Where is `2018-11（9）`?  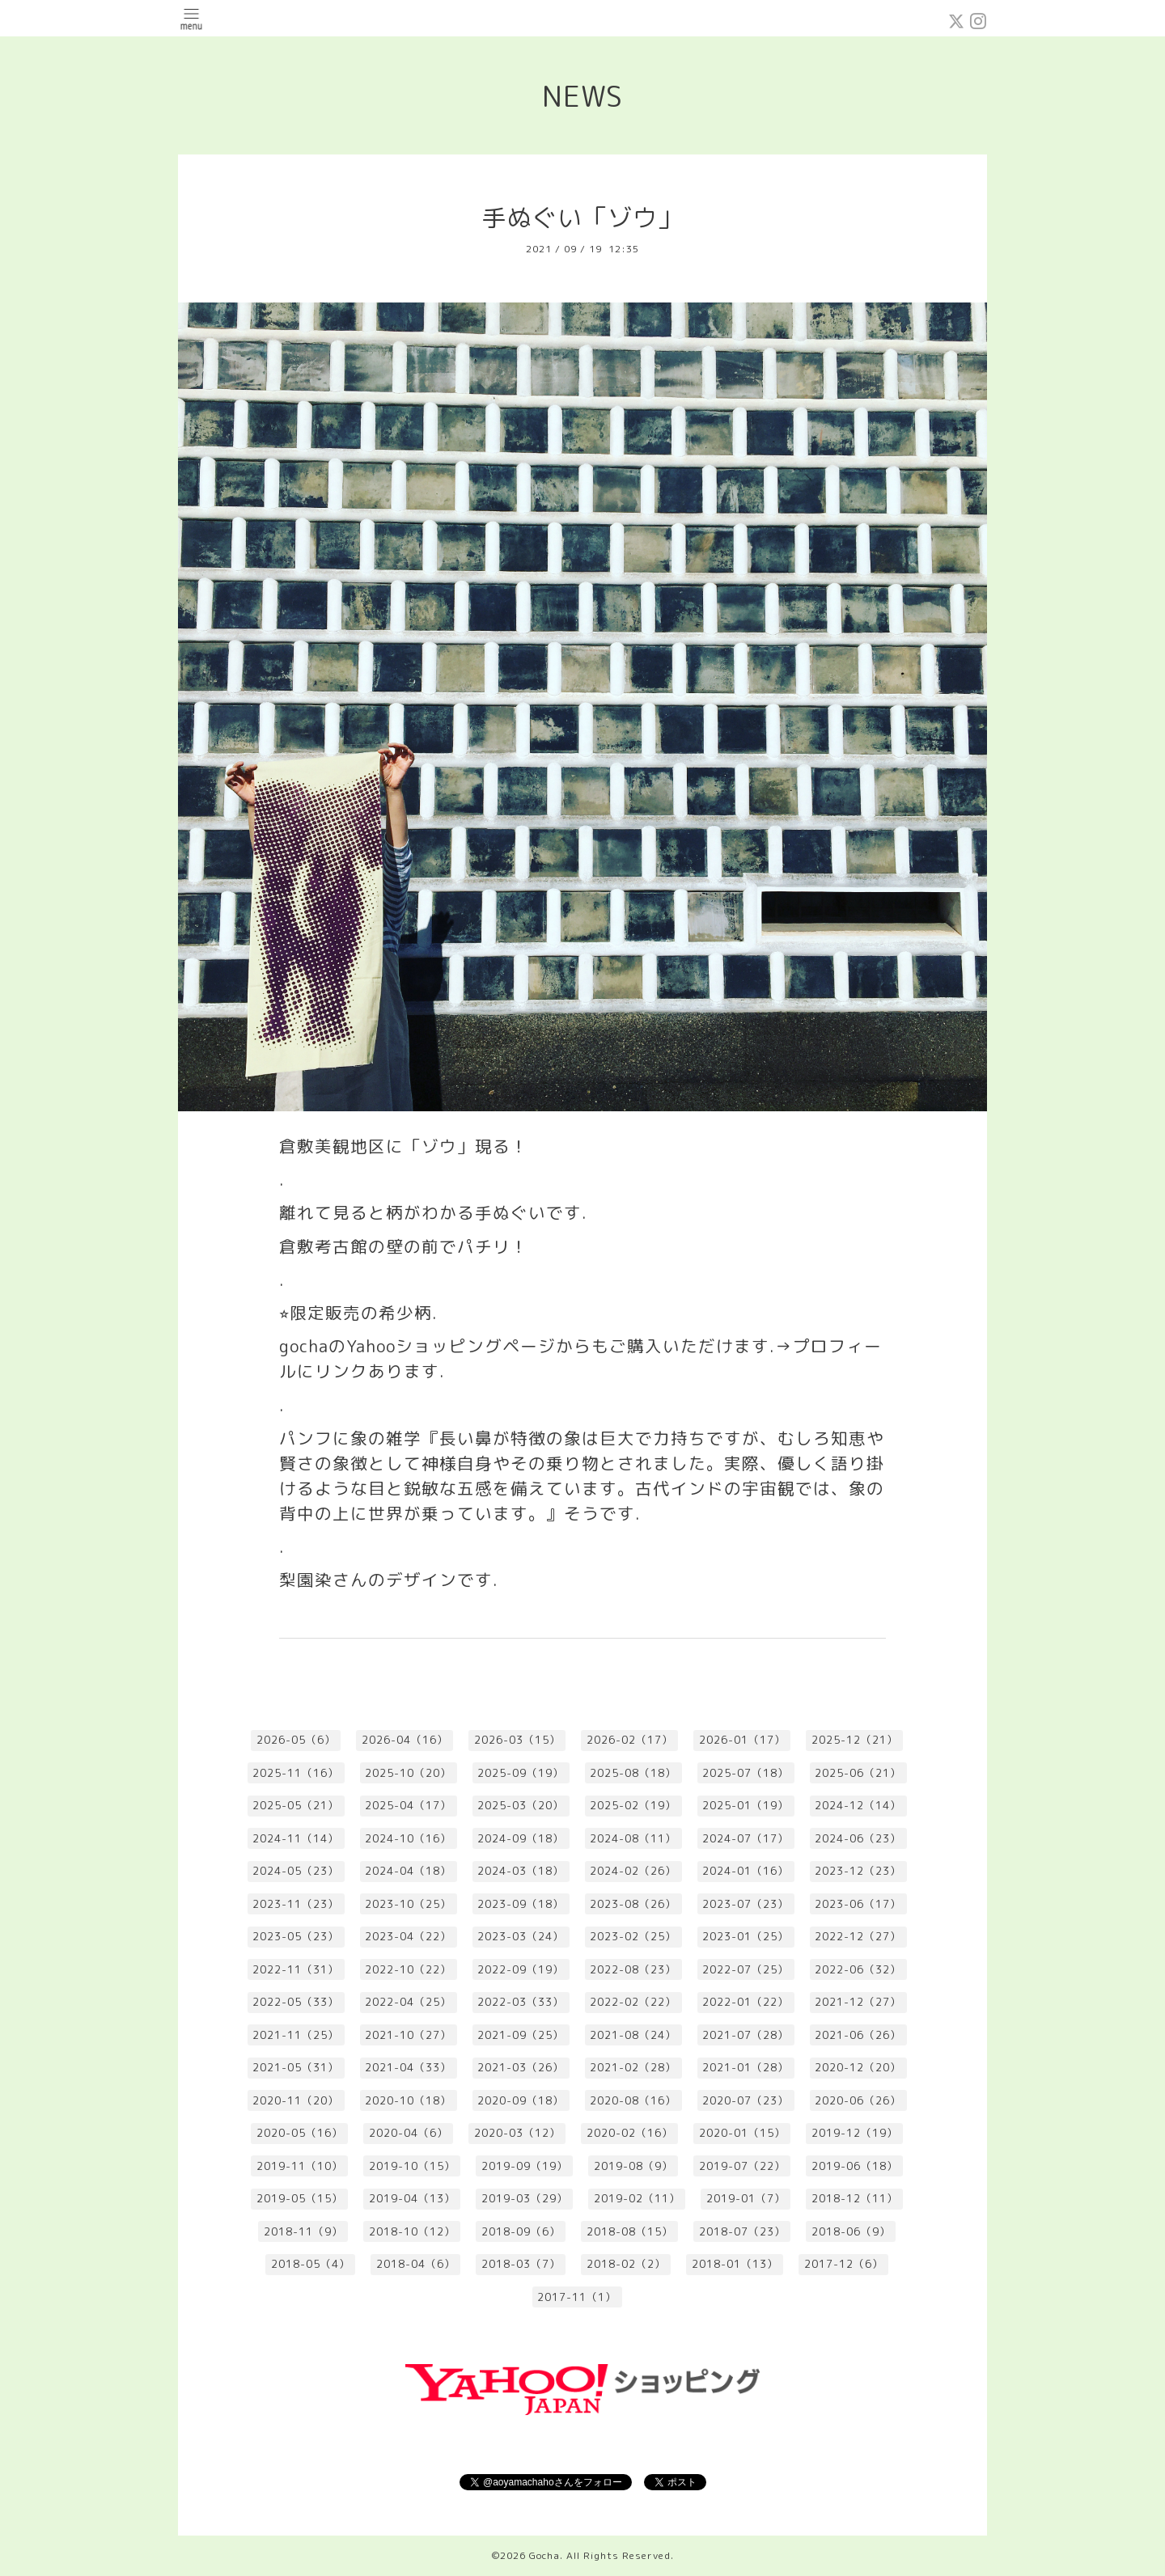
2018-11（9） is located at coordinates (303, 2231).